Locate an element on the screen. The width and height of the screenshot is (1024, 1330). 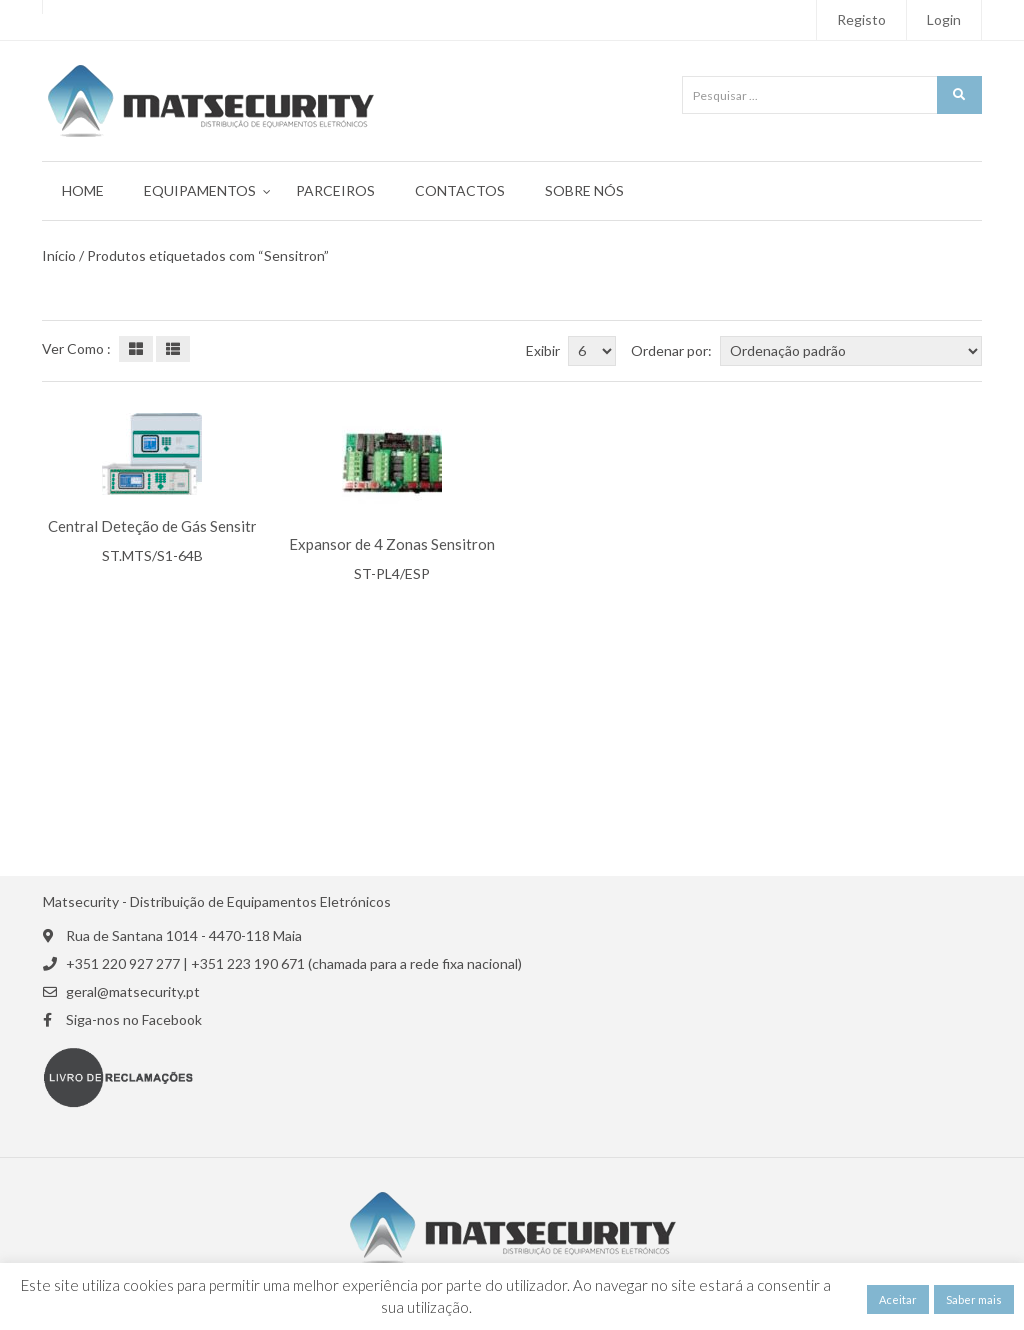
Expansor de 4 Zonas Sensitron is located at coordinates (392, 544).